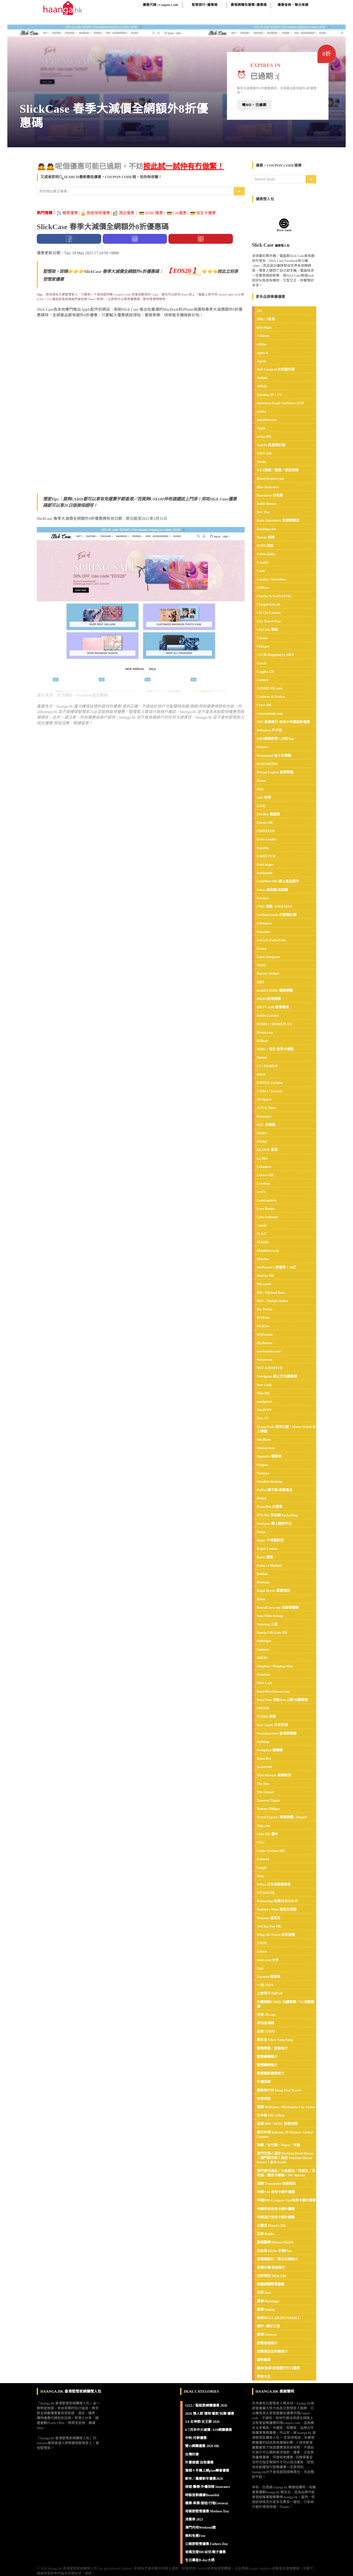 This screenshot has height=2576, width=353. I want to click on OKiBook, so click(264, 1440).